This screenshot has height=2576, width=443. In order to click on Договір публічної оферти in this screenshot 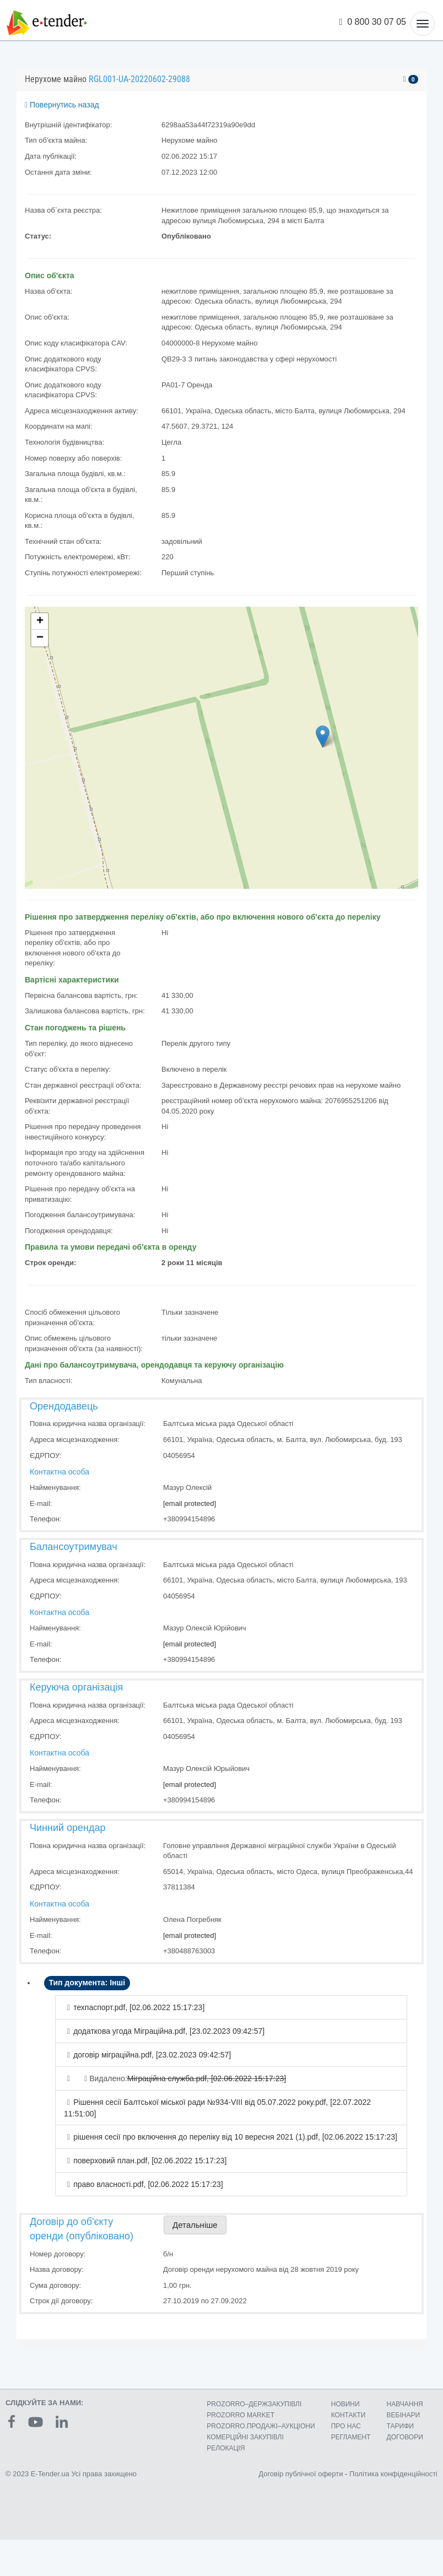, I will do `click(300, 2474)`.